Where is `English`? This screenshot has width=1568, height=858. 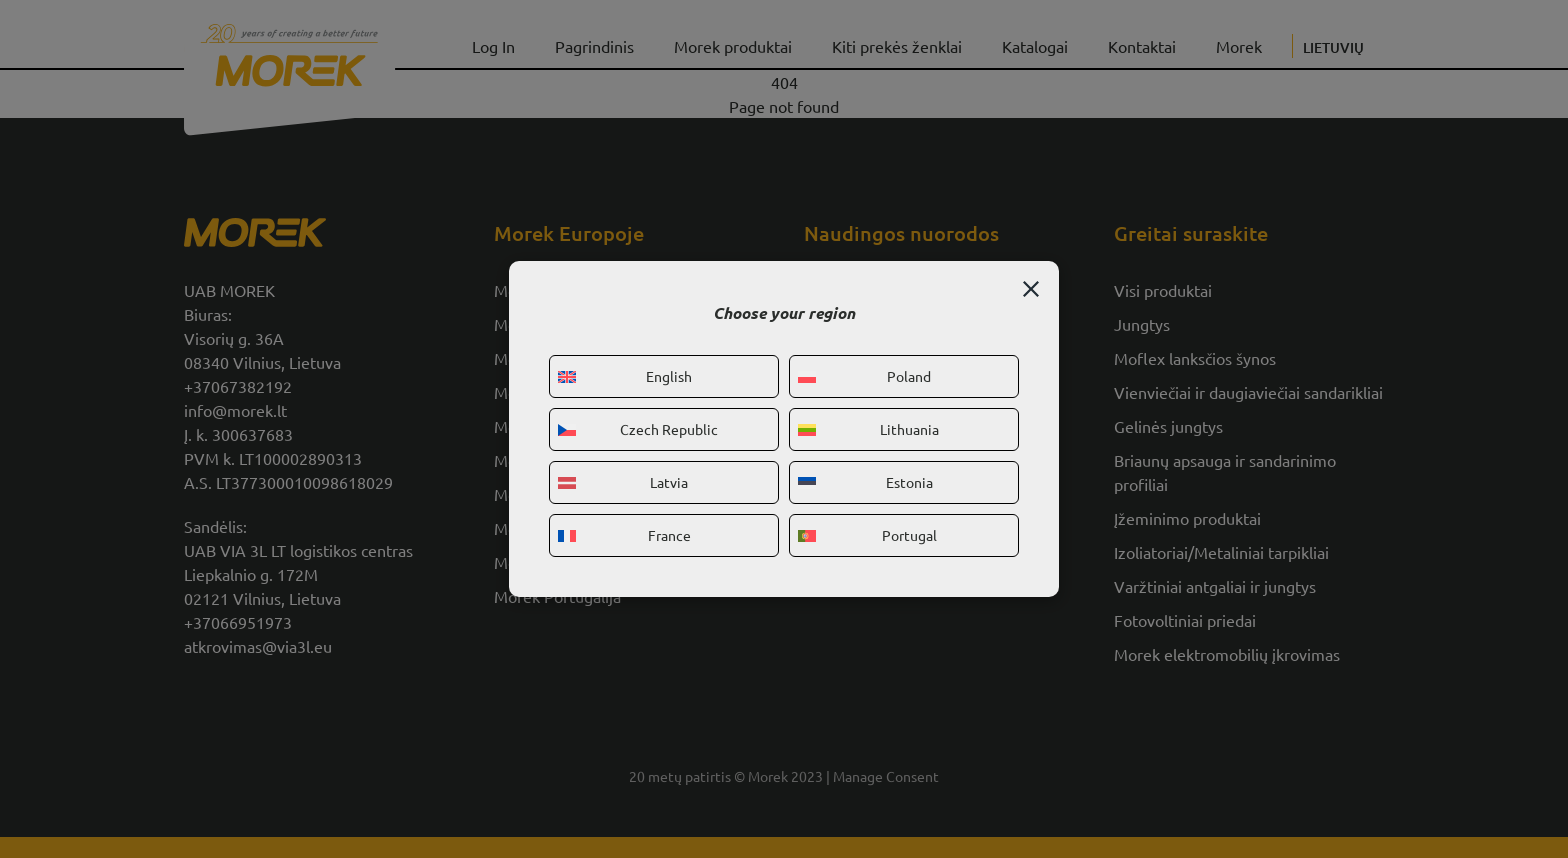 English is located at coordinates (625, 376).